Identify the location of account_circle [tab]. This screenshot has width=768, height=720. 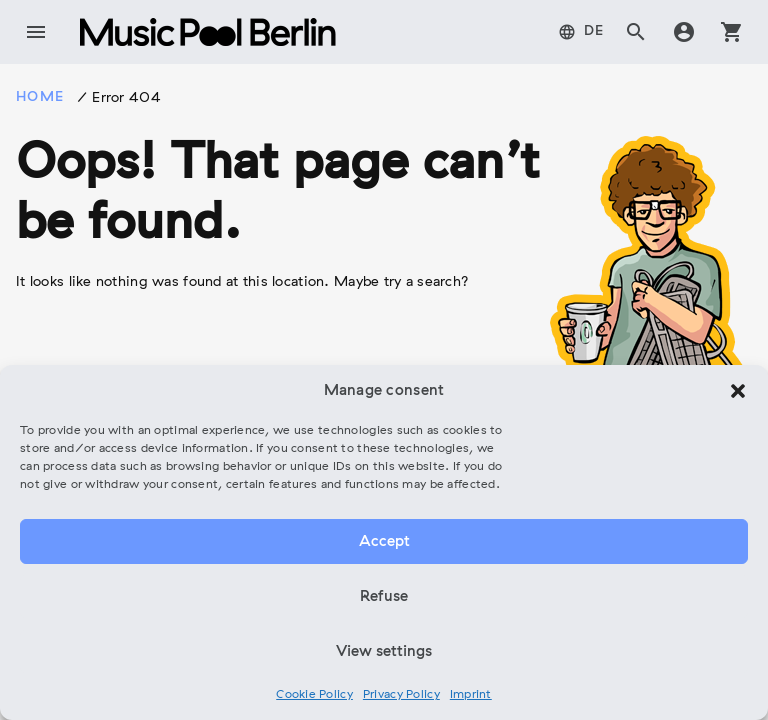
(684, 32).